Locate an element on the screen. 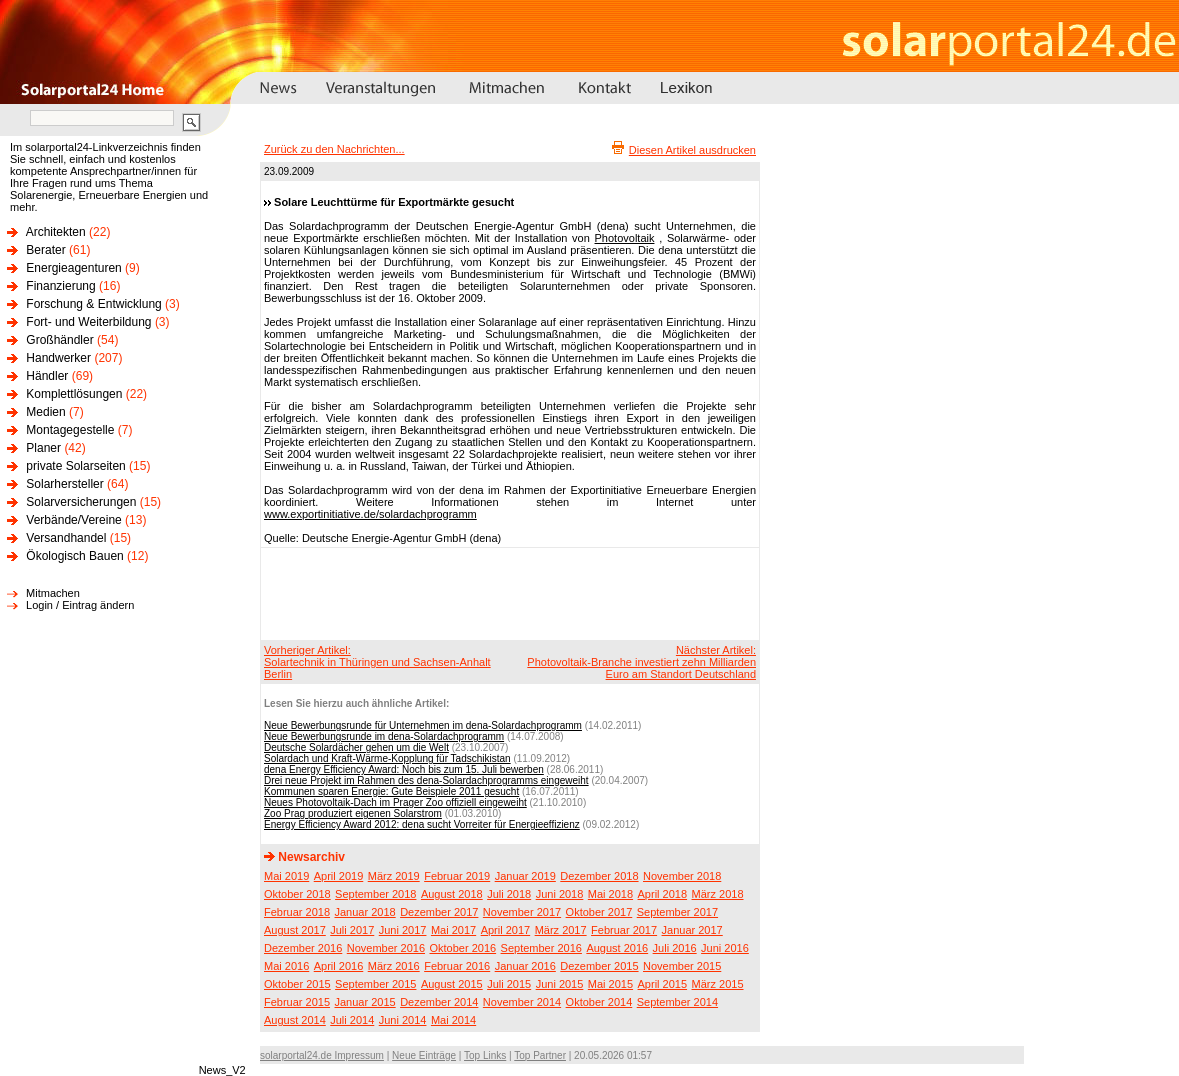 The width and height of the screenshot is (1179, 1076). März 2016 is located at coordinates (394, 966).